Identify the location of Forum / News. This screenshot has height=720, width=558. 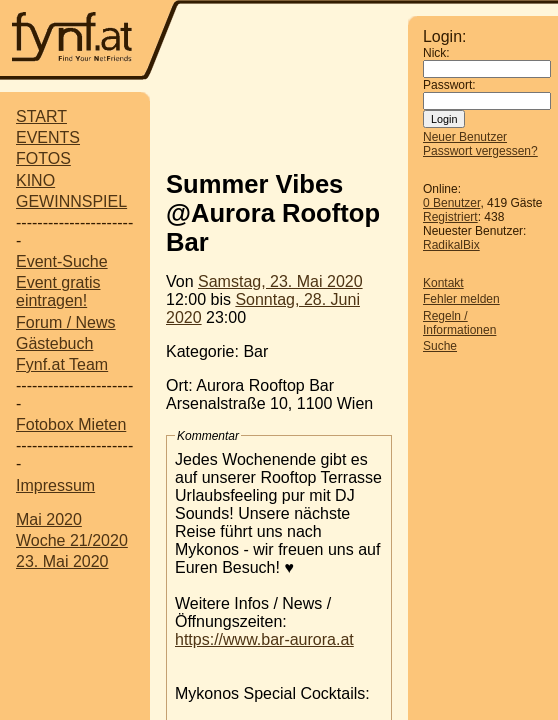
(66, 322).